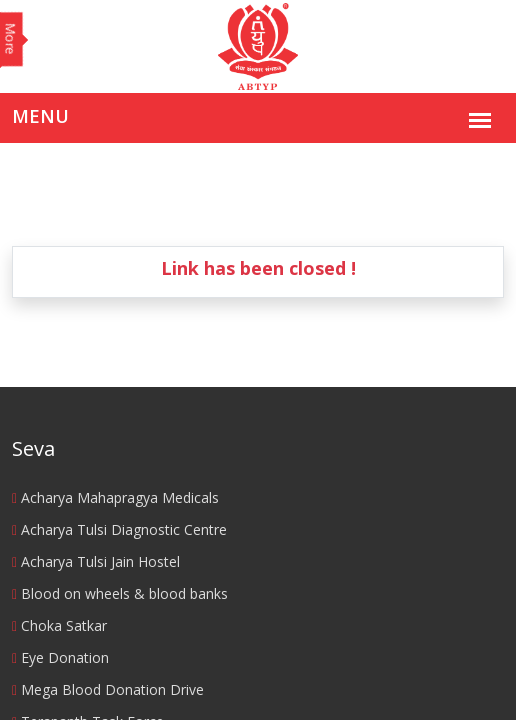  I want to click on Eye Donation, so click(60, 657).